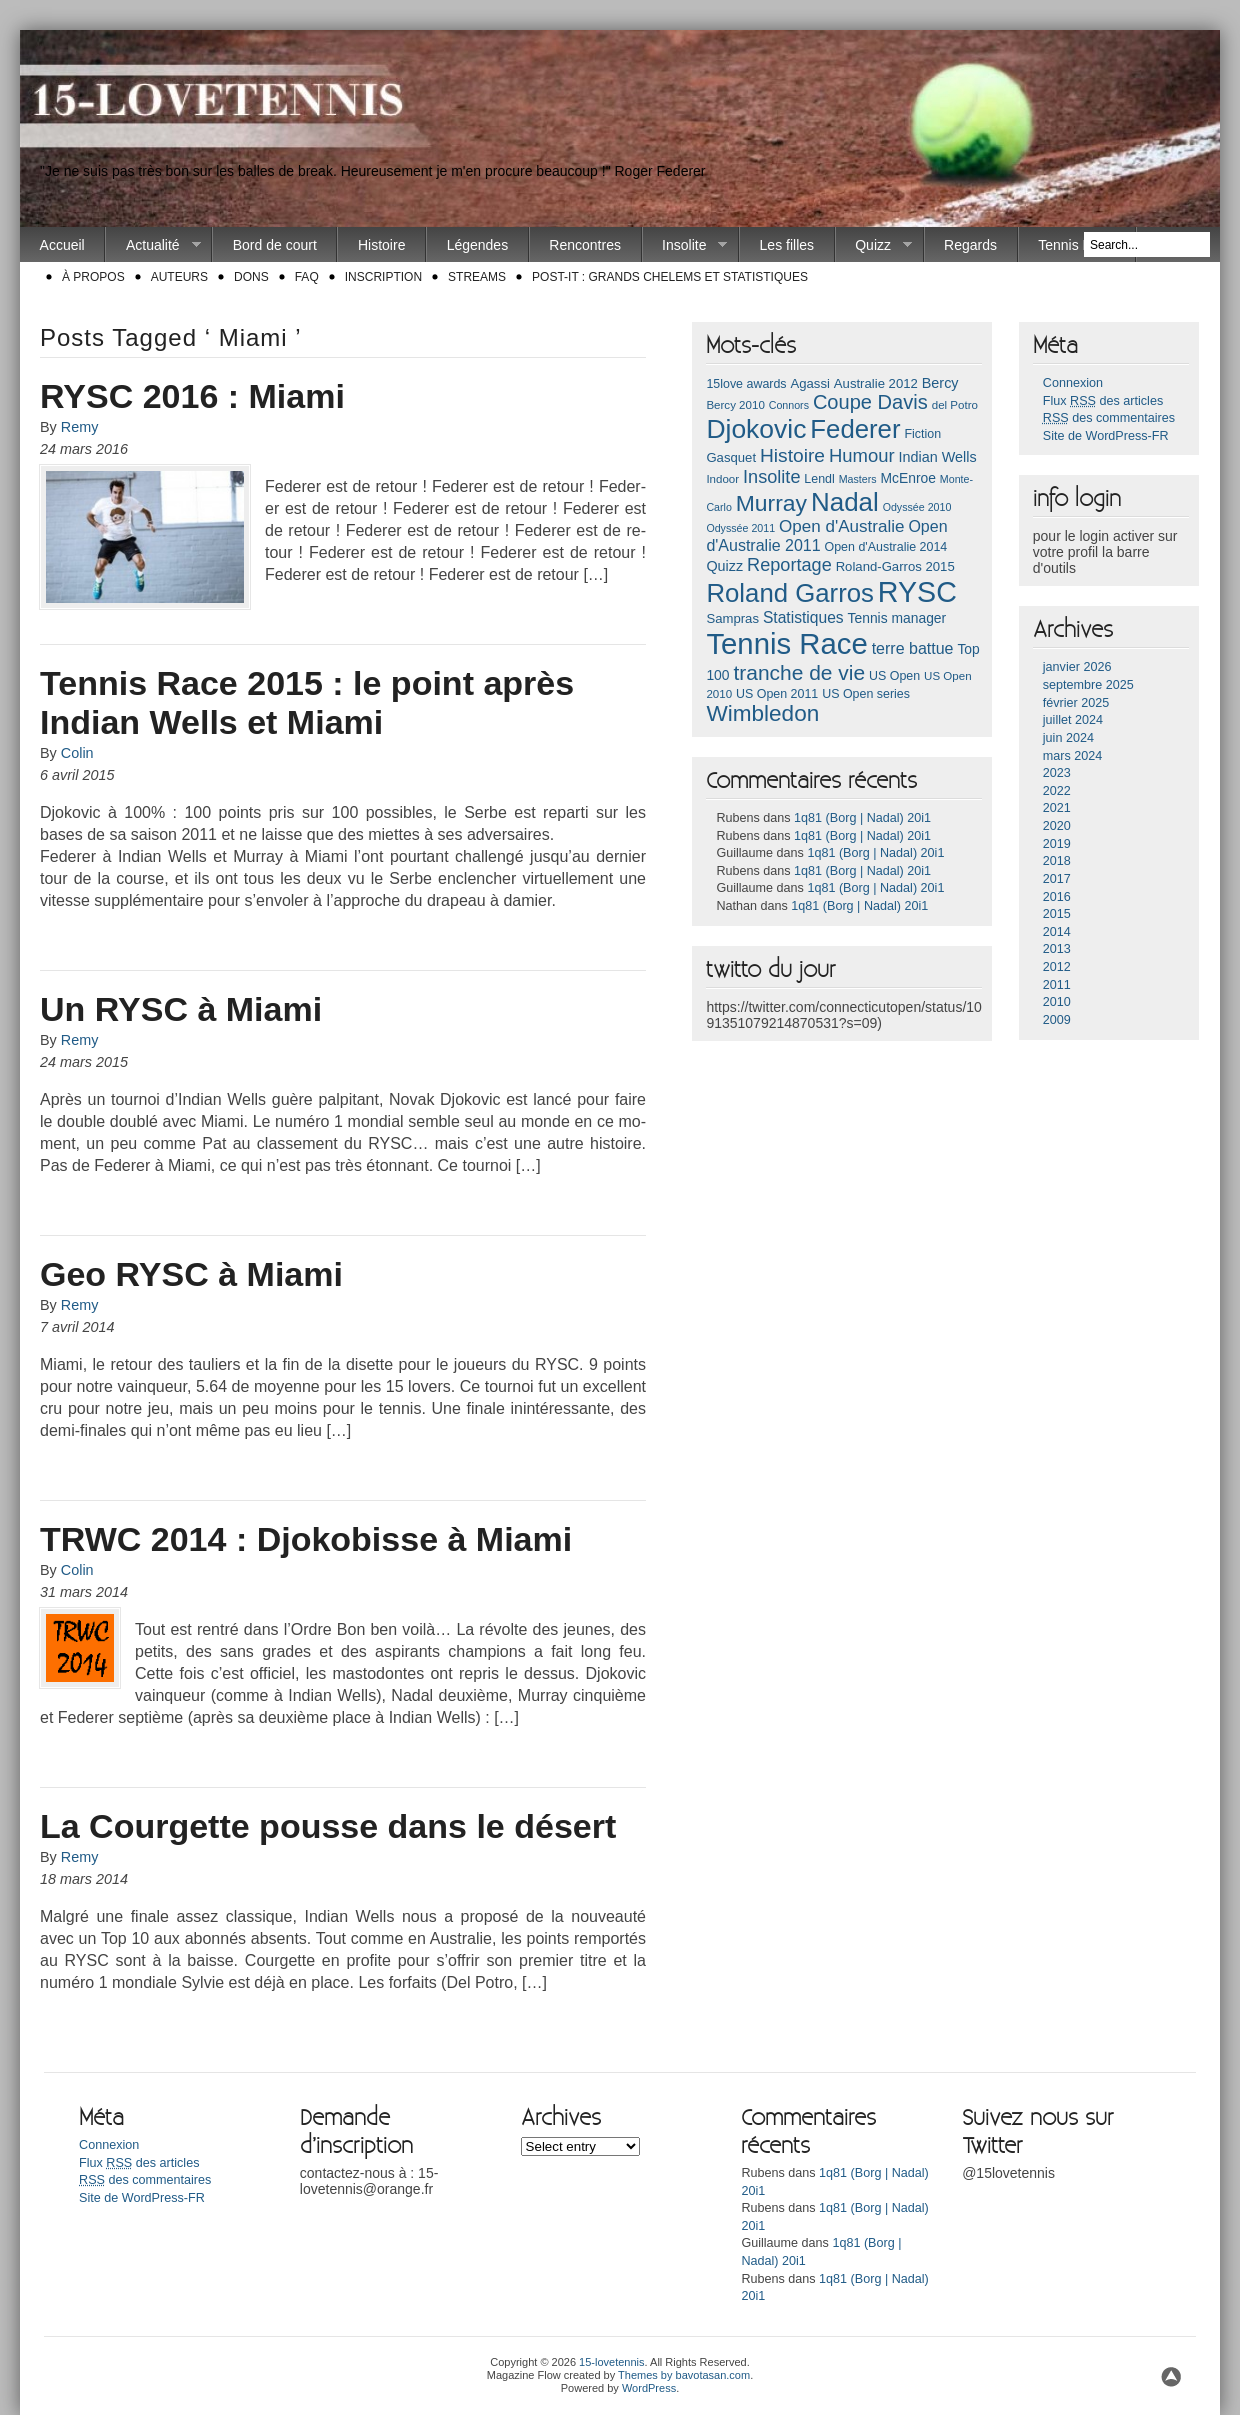  What do you see at coordinates (1057, 879) in the screenshot?
I see `2017` at bounding box center [1057, 879].